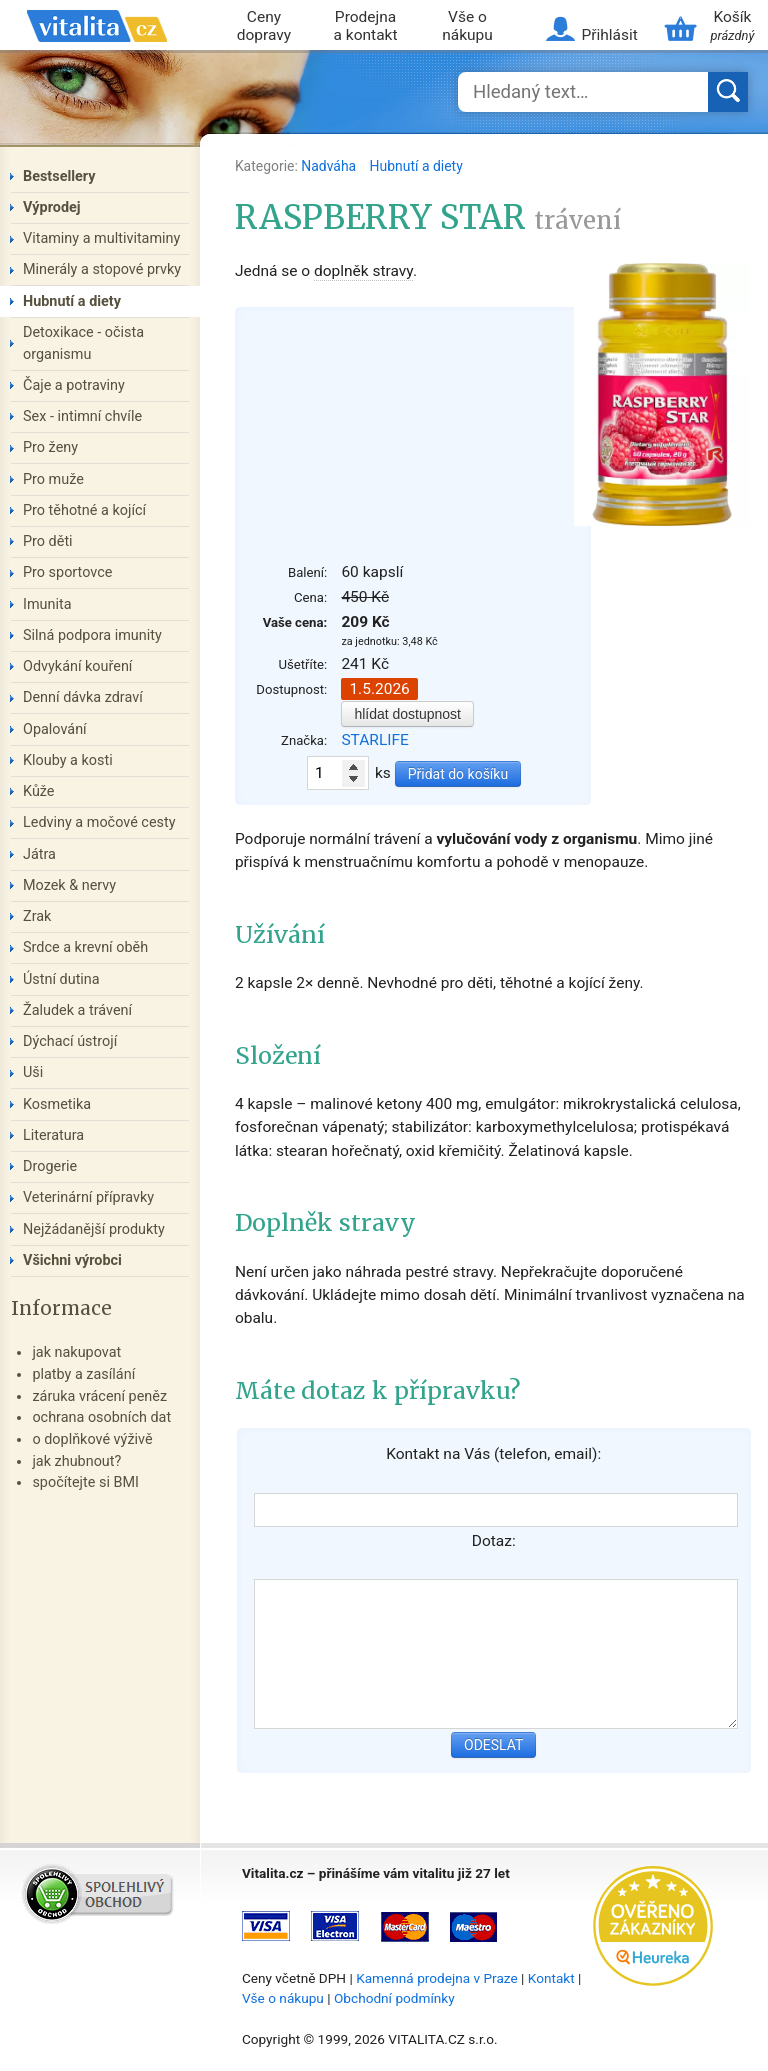  What do you see at coordinates (102, 269) in the screenshot?
I see `Minerály a stopové prvky` at bounding box center [102, 269].